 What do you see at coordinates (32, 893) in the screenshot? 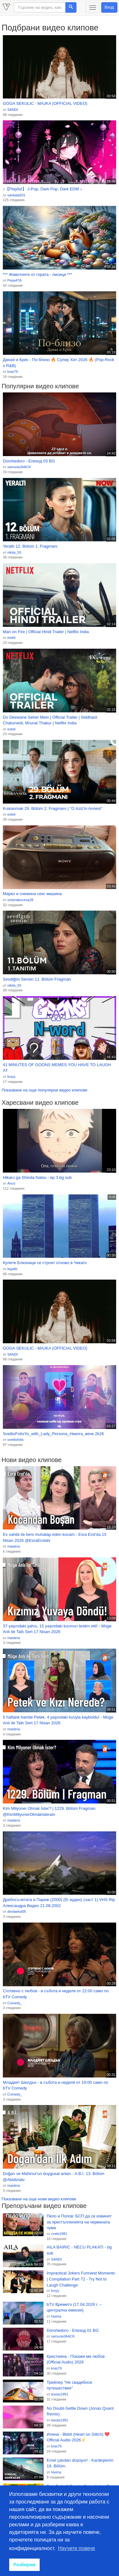
I see `Марко и снежина секс машина` at bounding box center [32, 893].